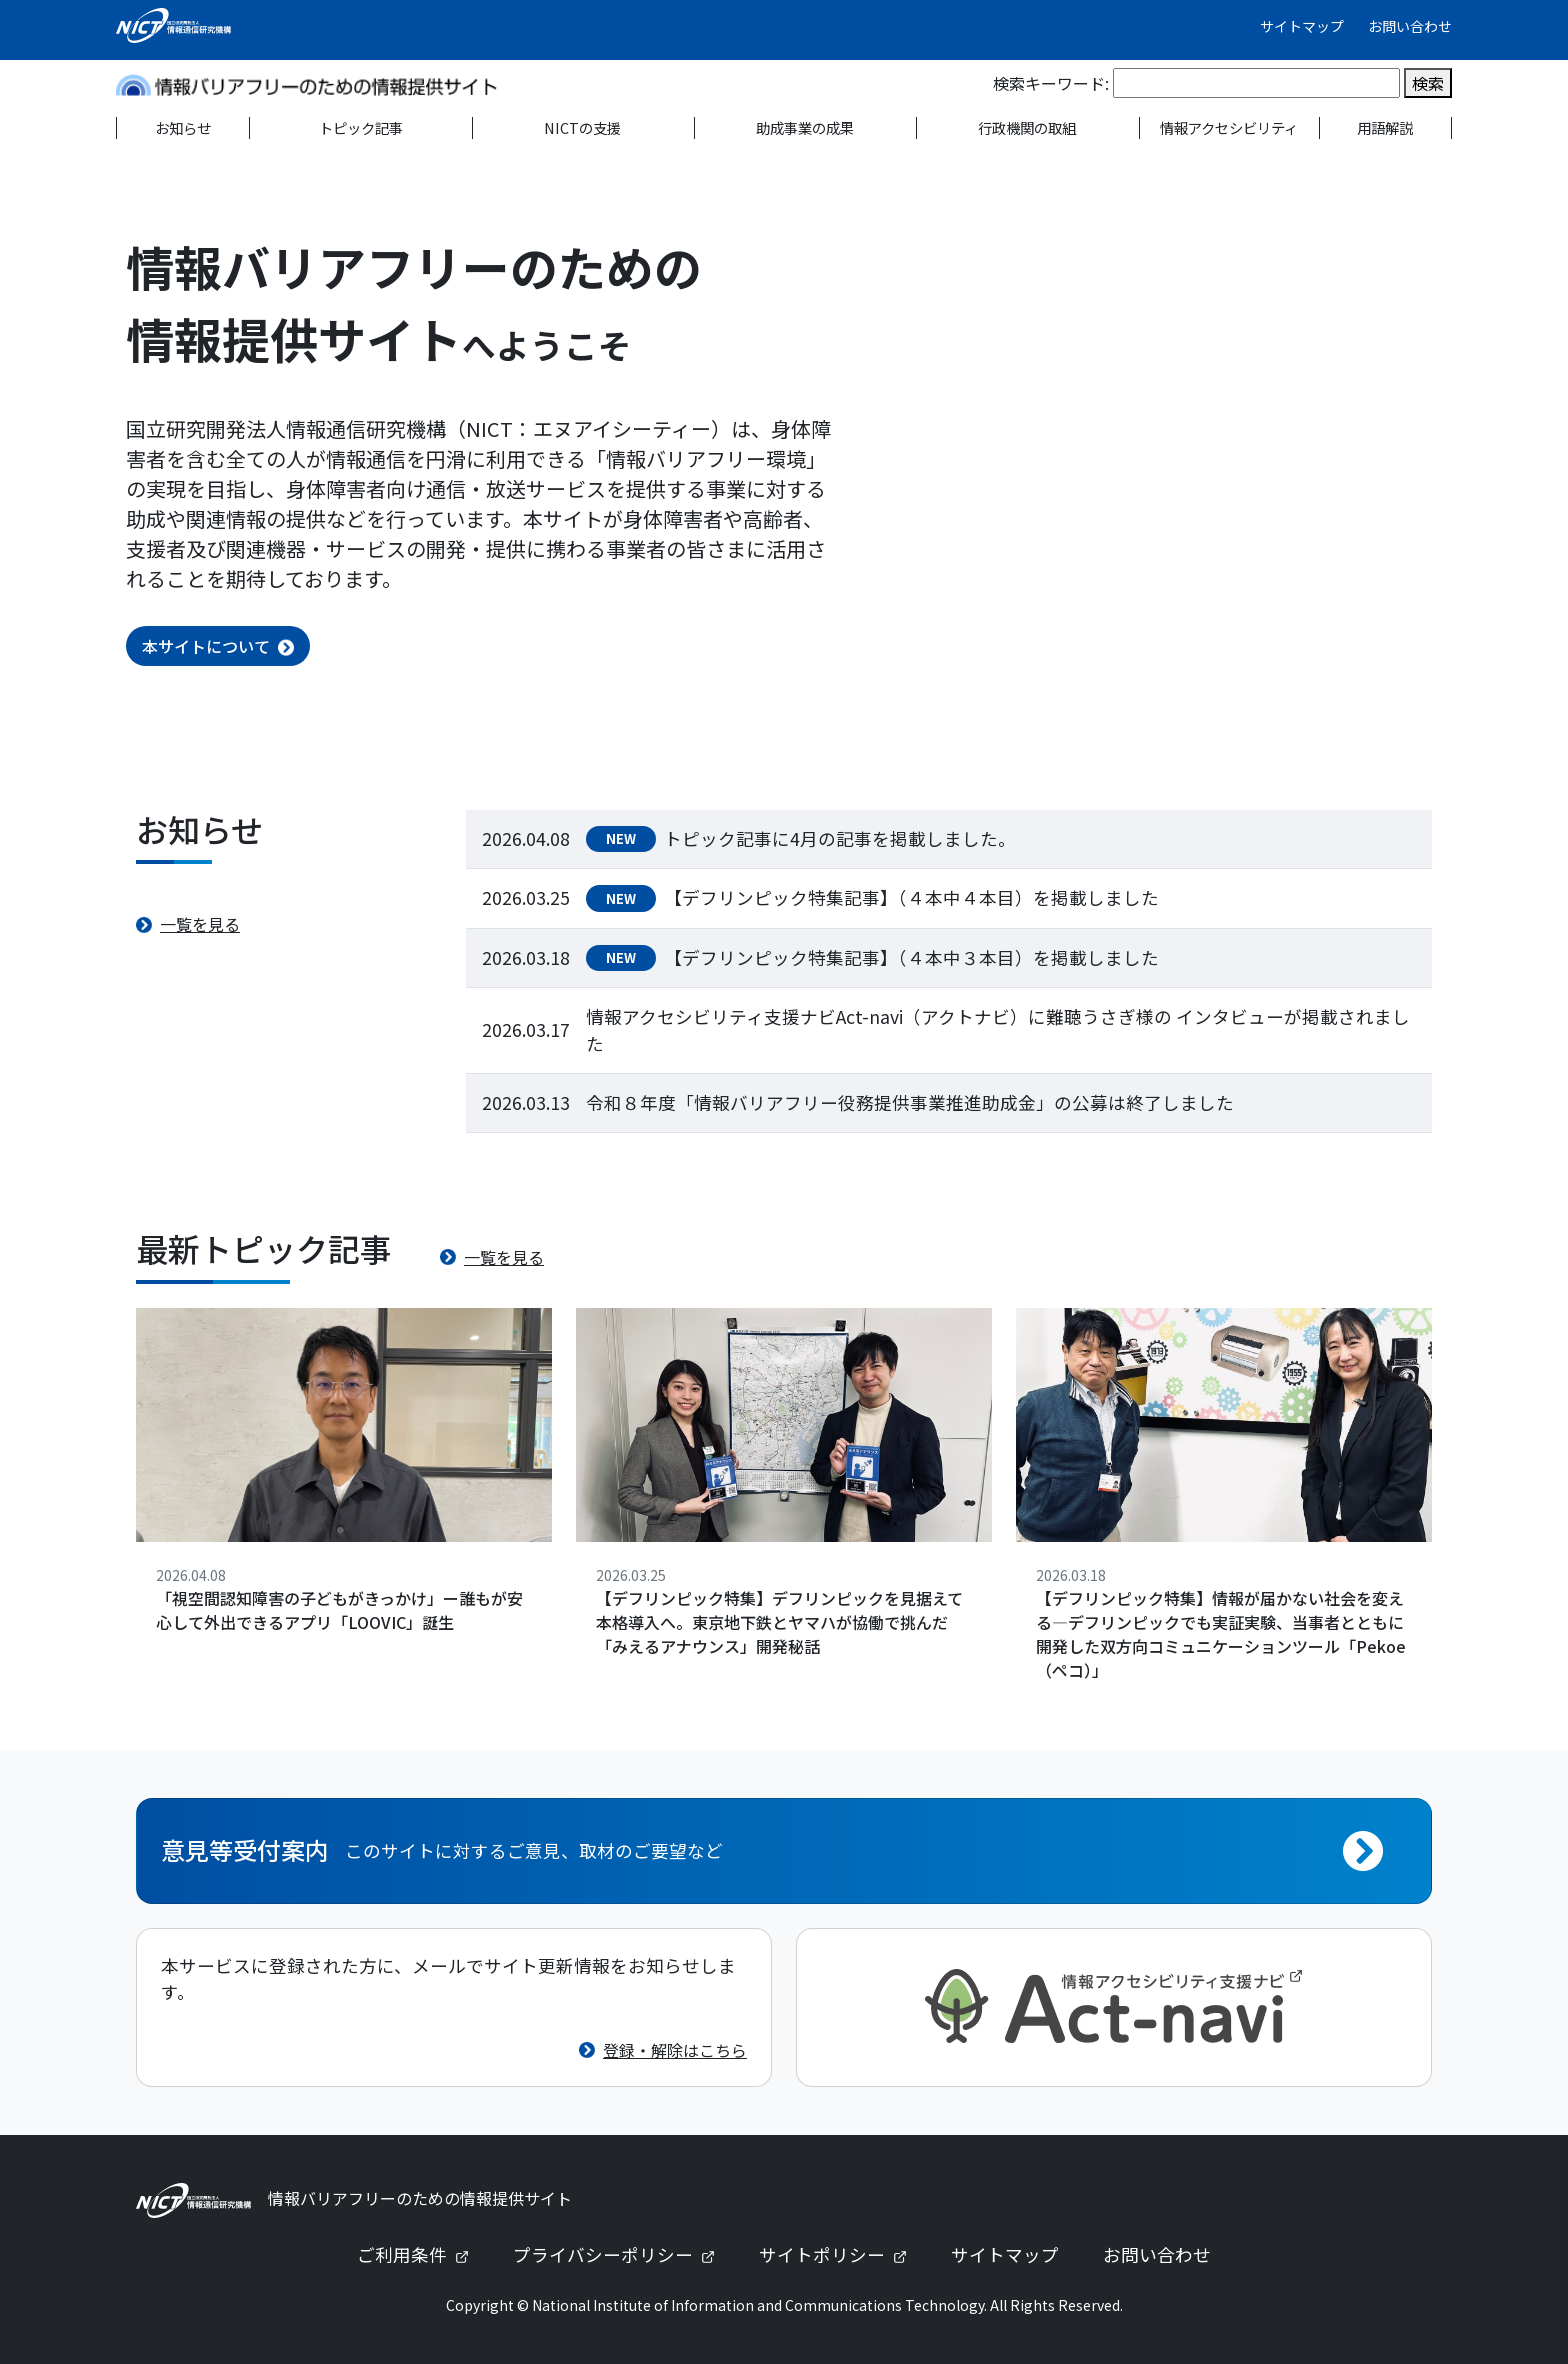 This screenshot has height=2364, width=1568. Describe the element at coordinates (622, 2254) in the screenshot. I see `プライバシーポリシー` at that location.